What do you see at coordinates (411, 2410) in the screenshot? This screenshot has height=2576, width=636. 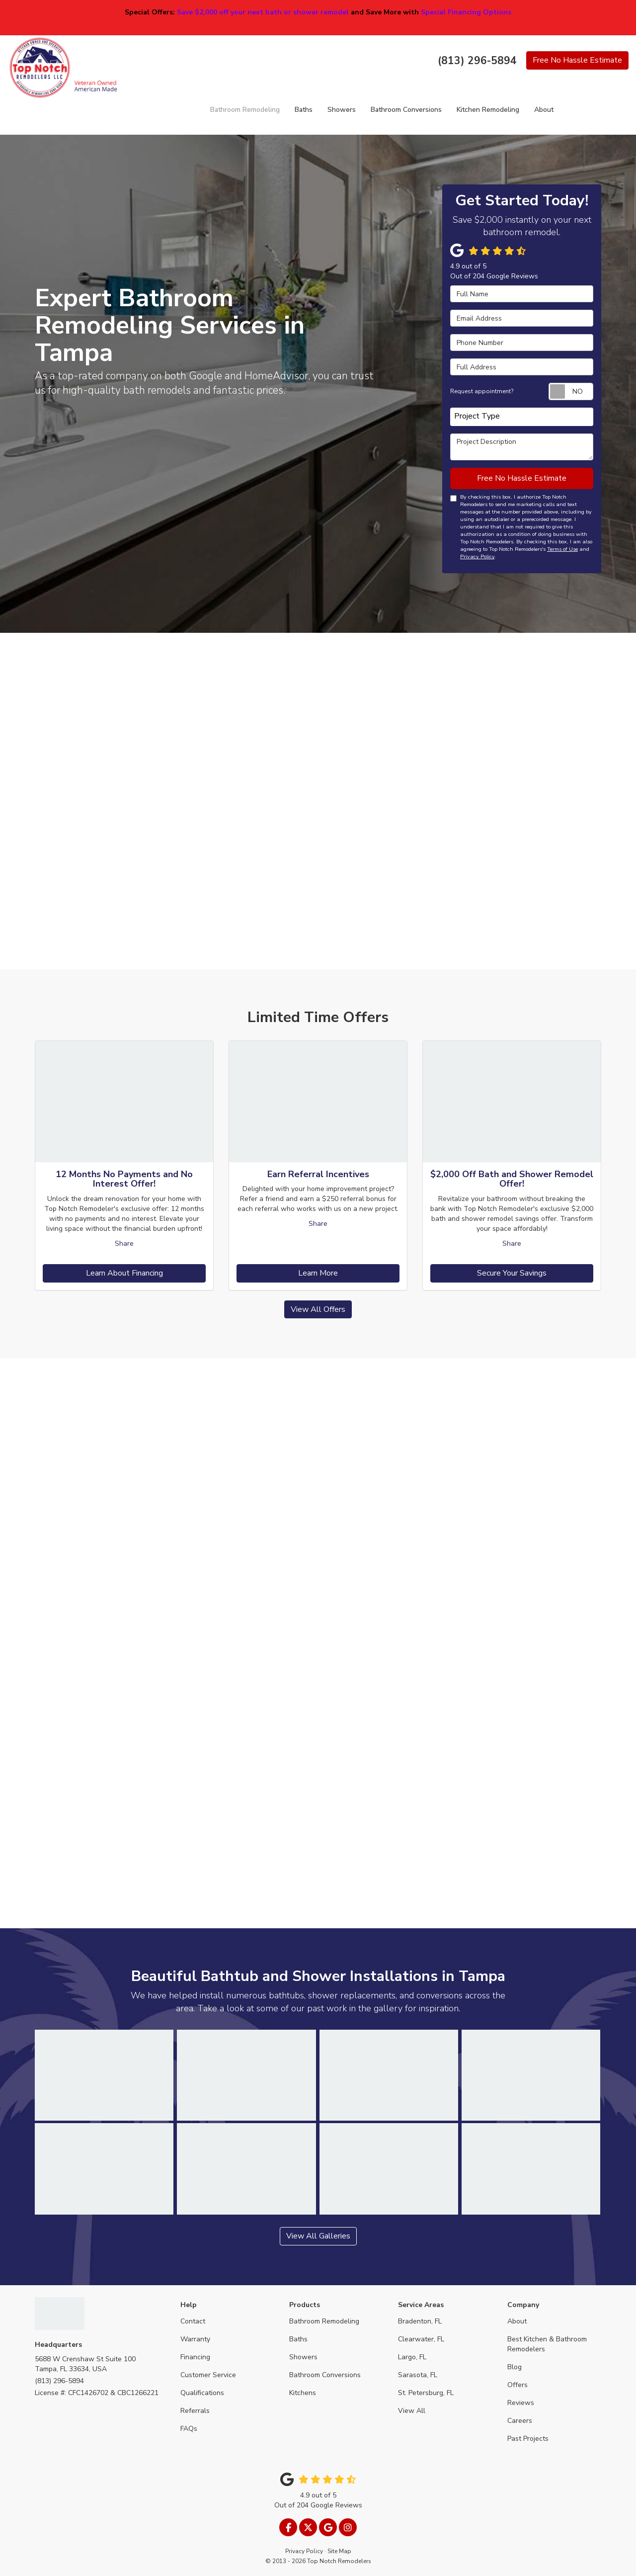 I see `View All` at bounding box center [411, 2410].